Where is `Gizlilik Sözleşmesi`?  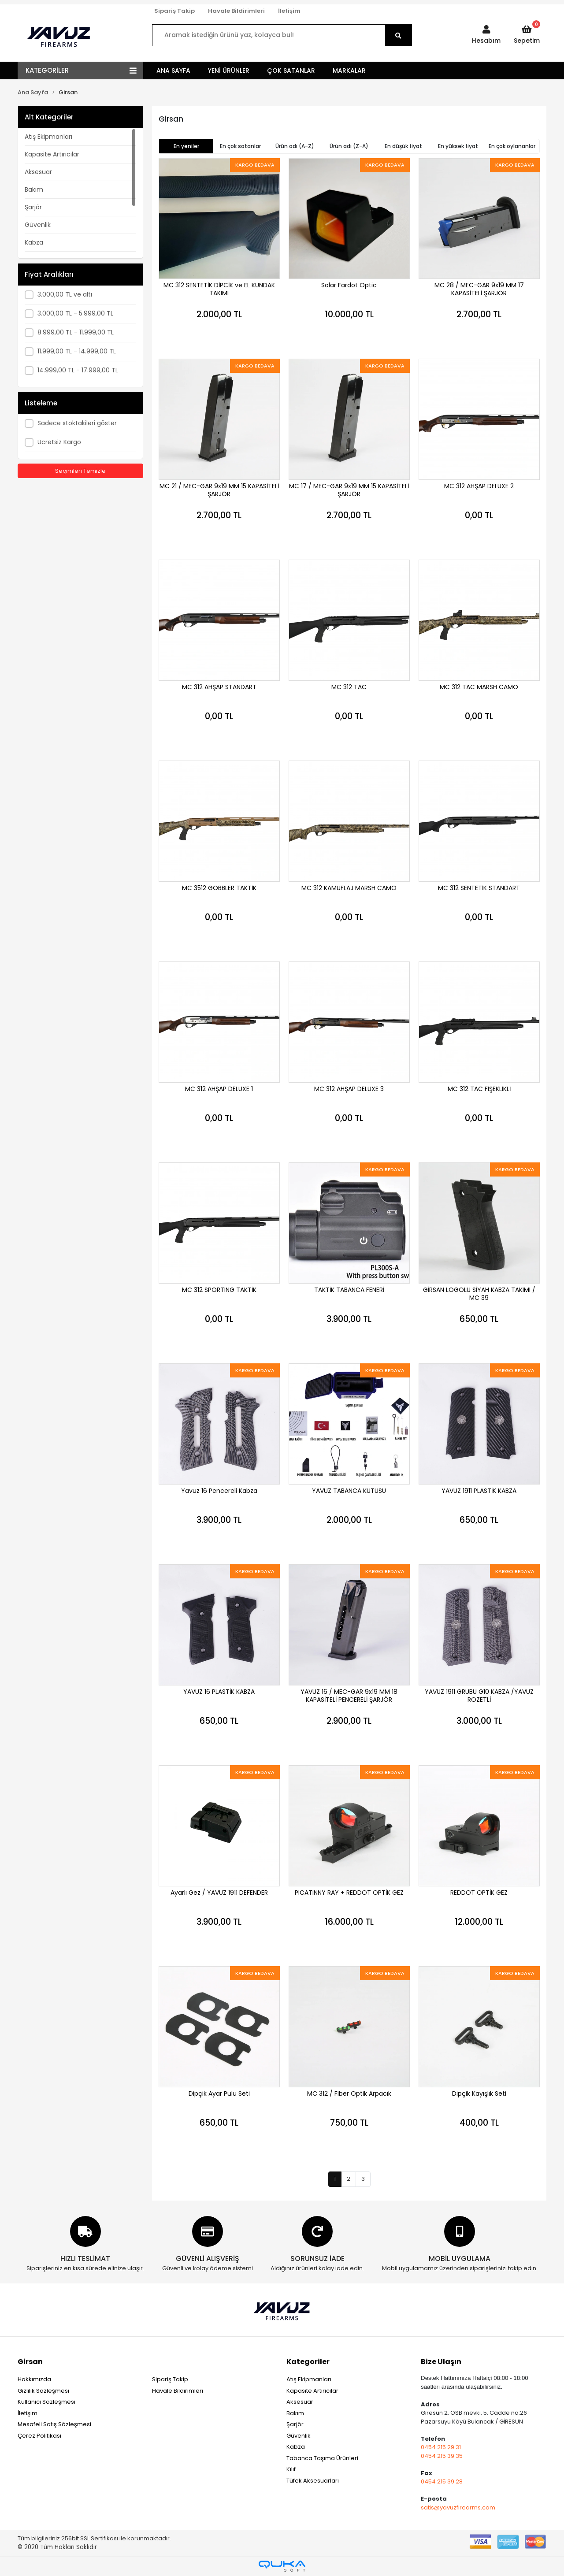
Gizlilik Sözleşmesi is located at coordinates (43, 2391).